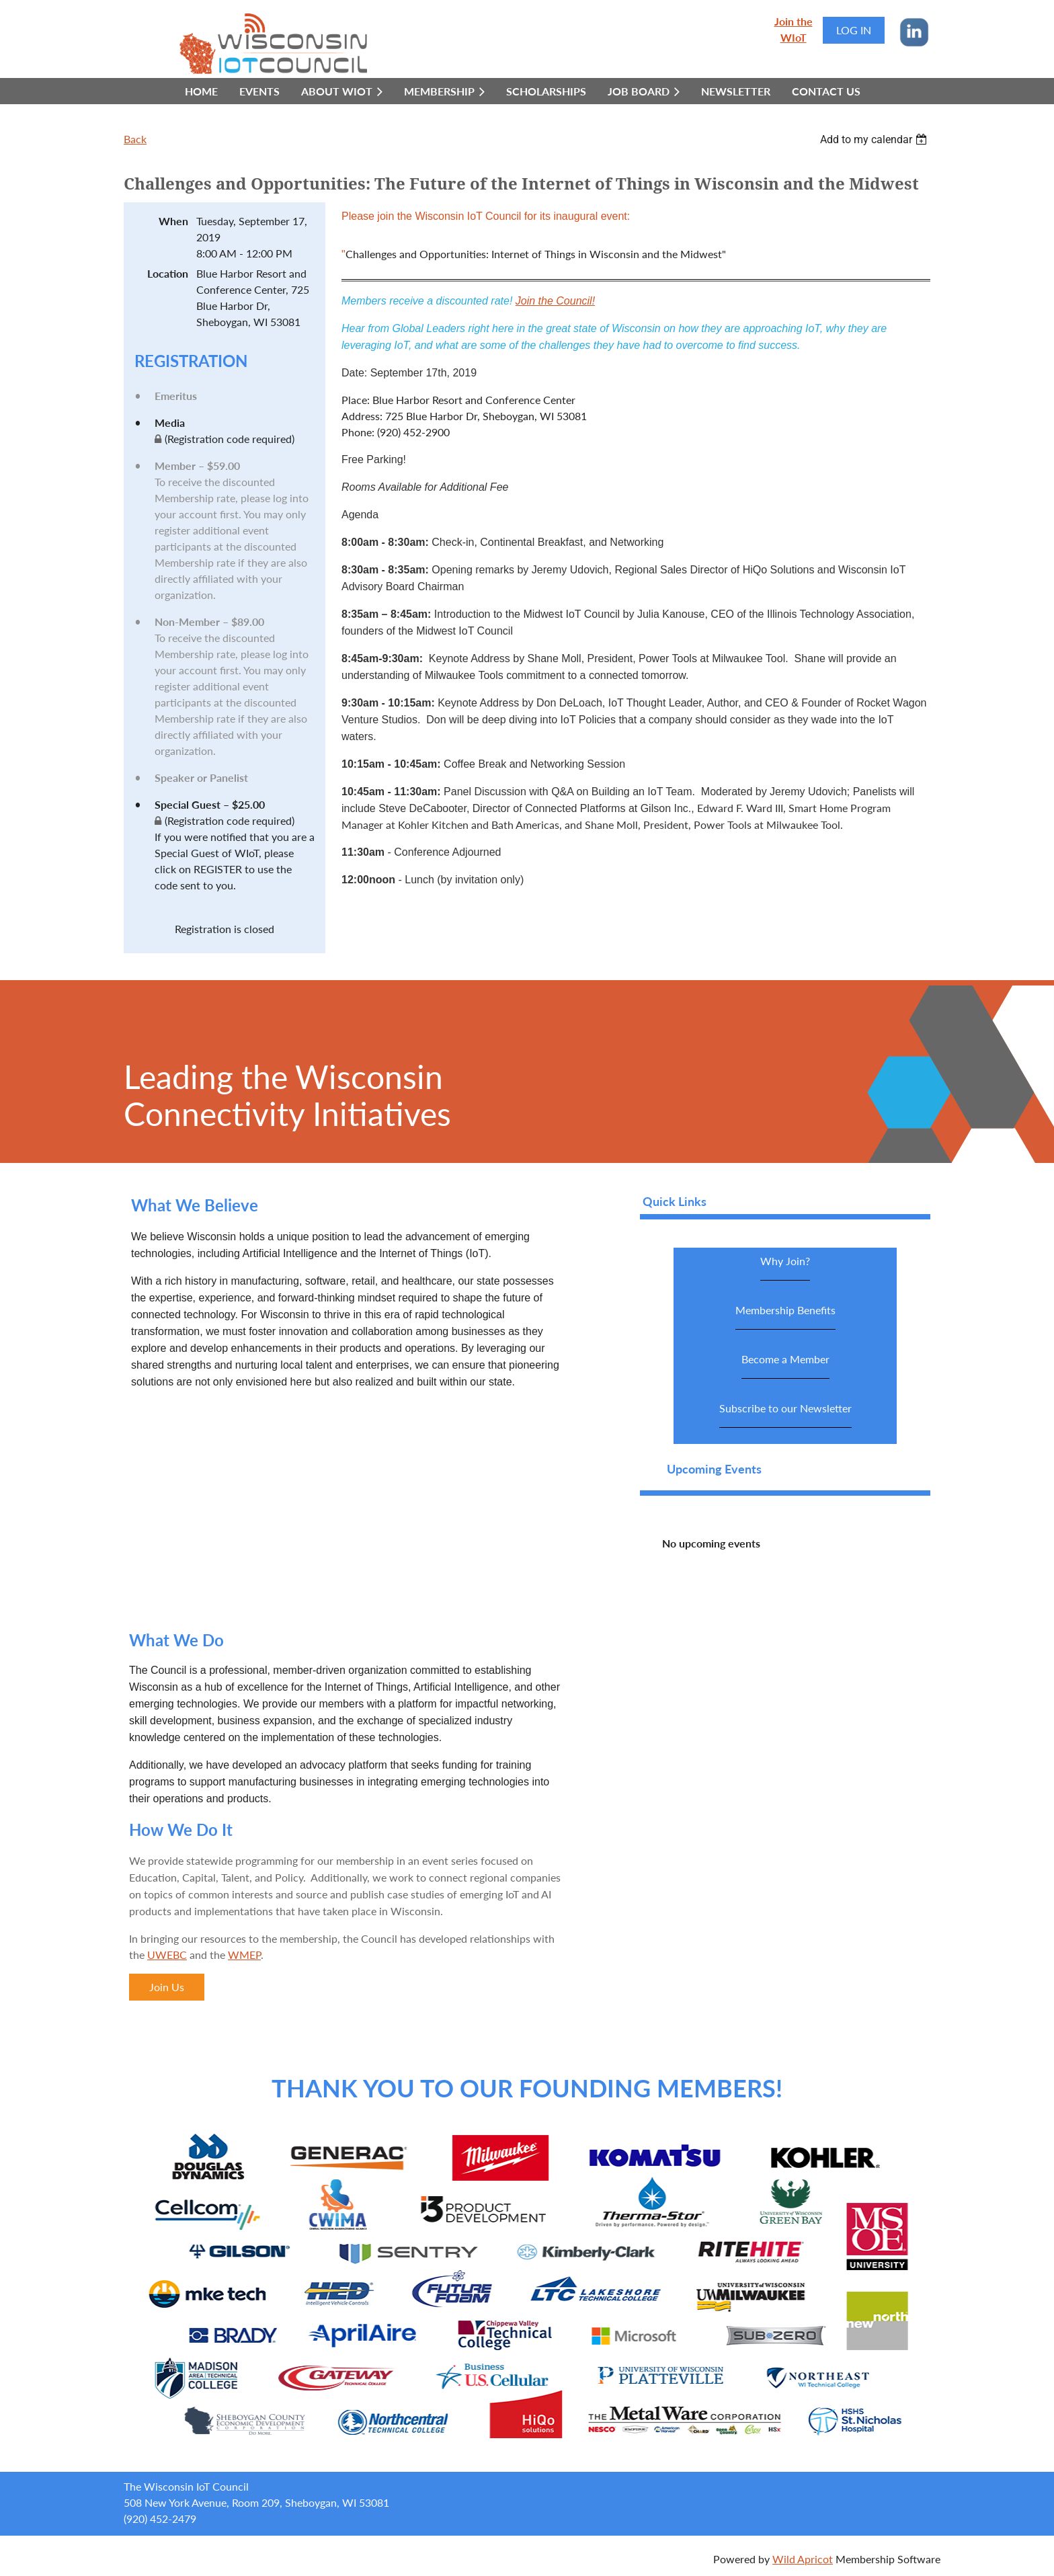  I want to click on [listbox], so click(875, 139).